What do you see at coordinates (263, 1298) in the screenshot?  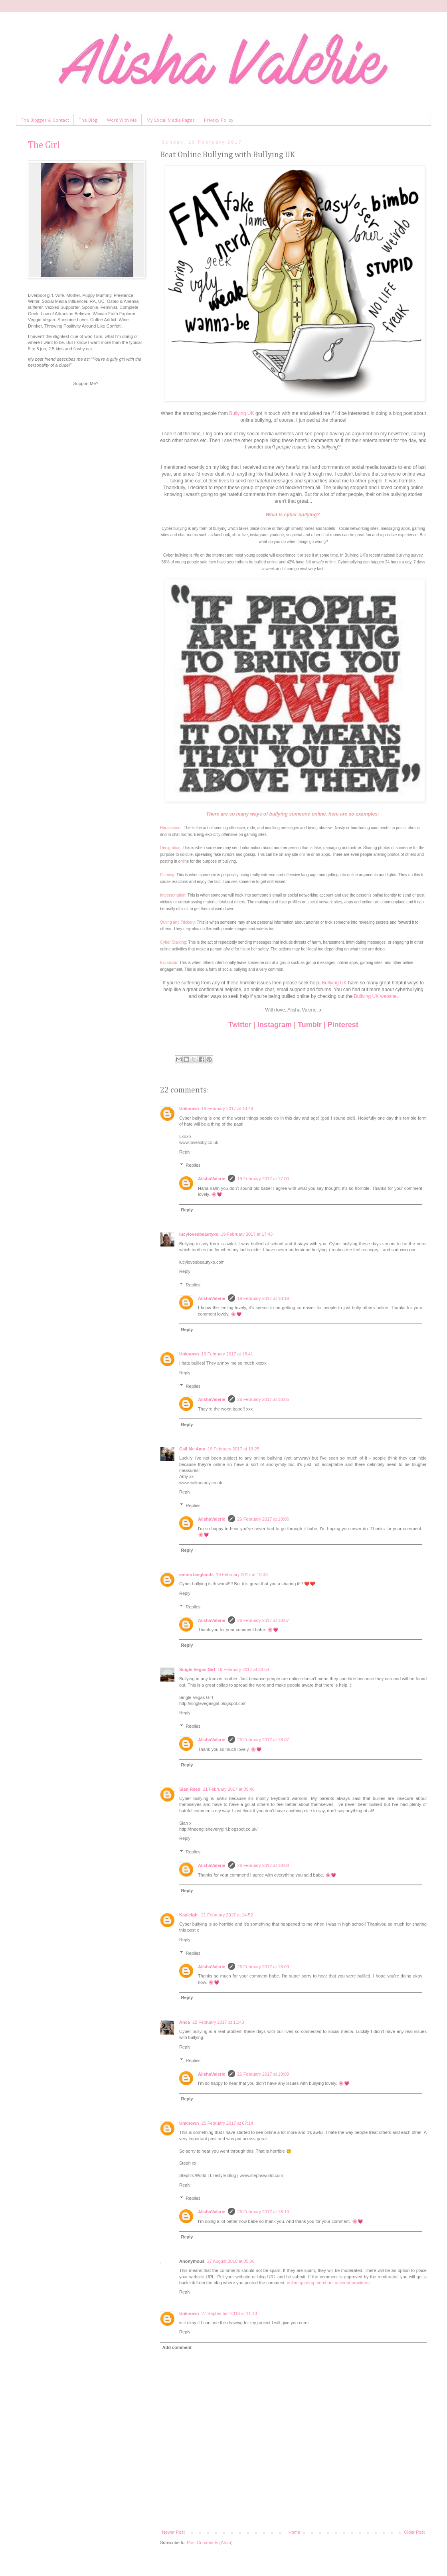 I see `19 February 2017 at 18:19` at bounding box center [263, 1298].